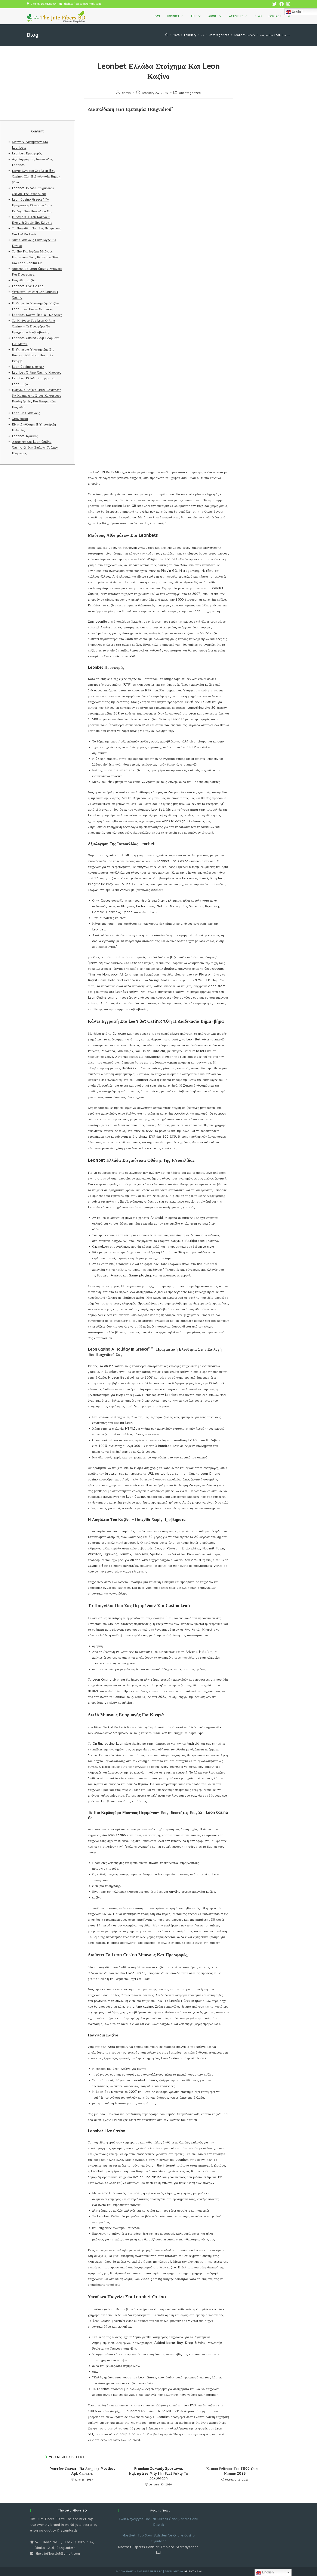  Describe the element at coordinates (28, 286) in the screenshot. I see `Leonbet Live Casino` at that location.